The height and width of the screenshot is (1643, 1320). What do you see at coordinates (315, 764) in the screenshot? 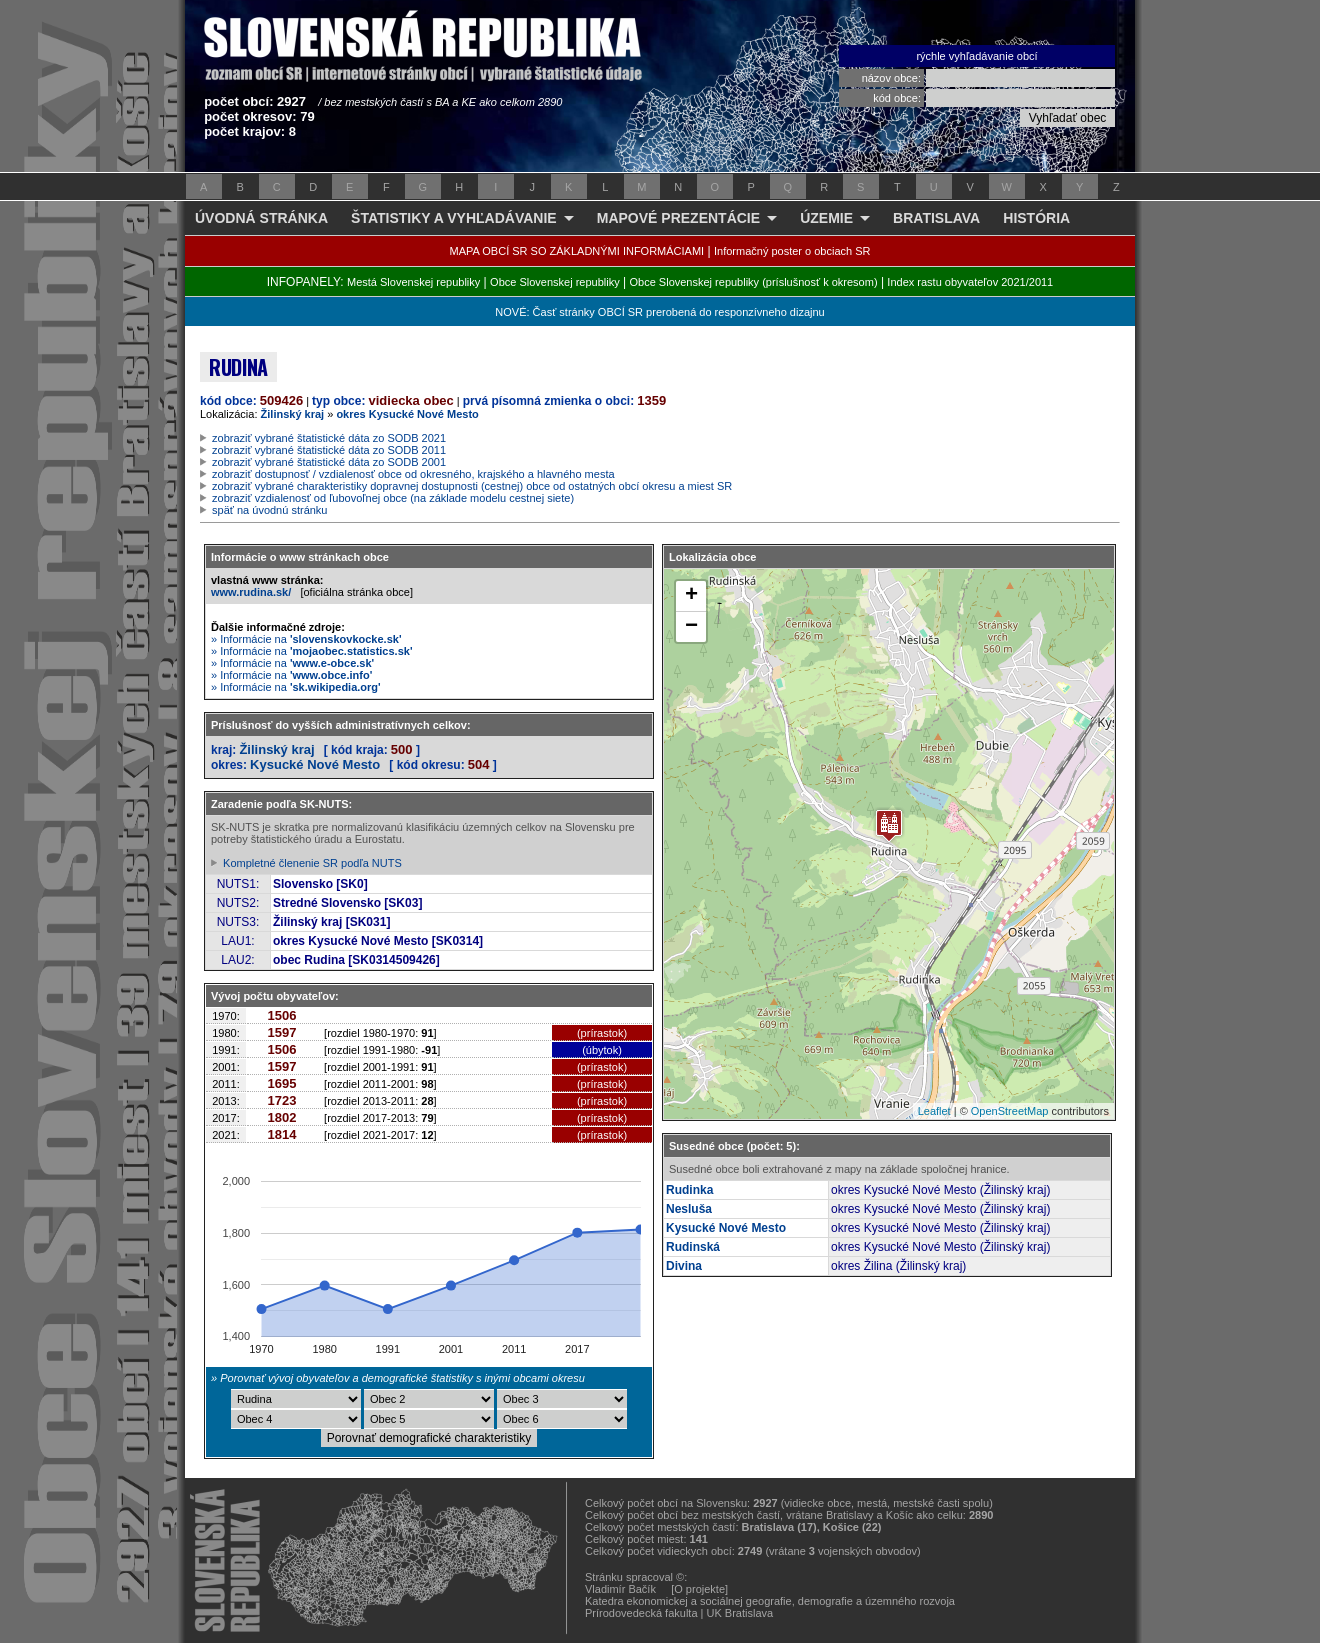
I see `Kysucké Nové Mesto` at bounding box center [315, 764].